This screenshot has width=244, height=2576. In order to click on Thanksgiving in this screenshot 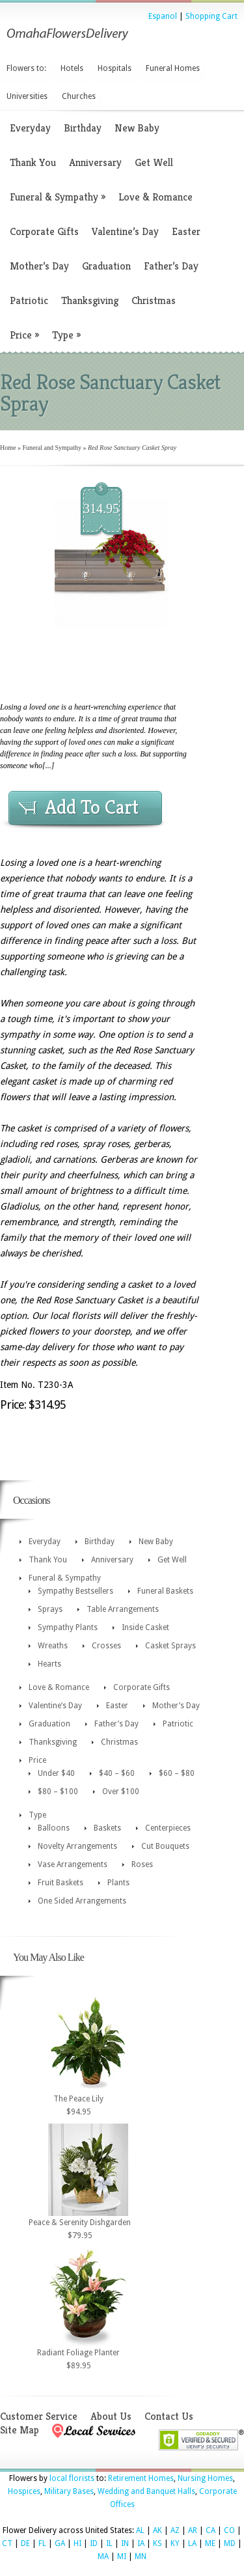, I will do `click(89, 300)`.